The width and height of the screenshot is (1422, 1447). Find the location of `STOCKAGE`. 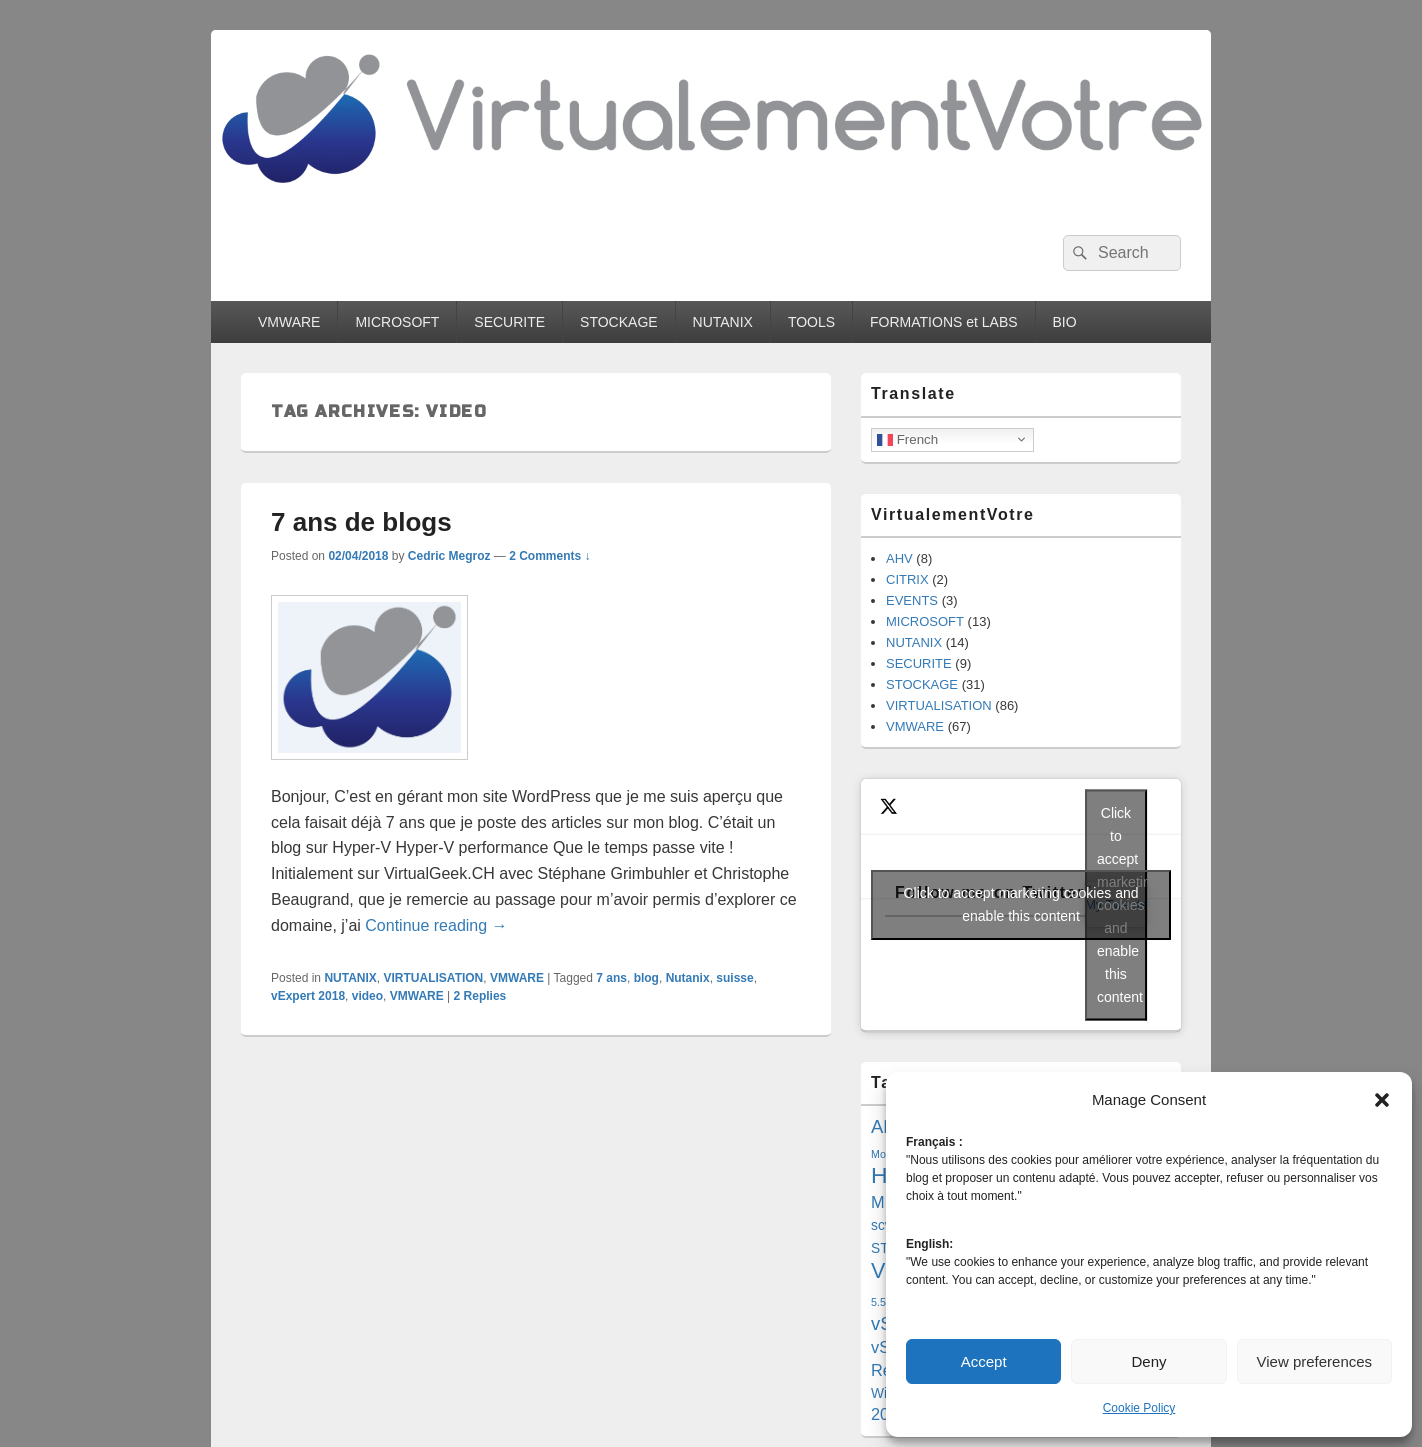

STOCKAGE is located at coordinates (619, 322).